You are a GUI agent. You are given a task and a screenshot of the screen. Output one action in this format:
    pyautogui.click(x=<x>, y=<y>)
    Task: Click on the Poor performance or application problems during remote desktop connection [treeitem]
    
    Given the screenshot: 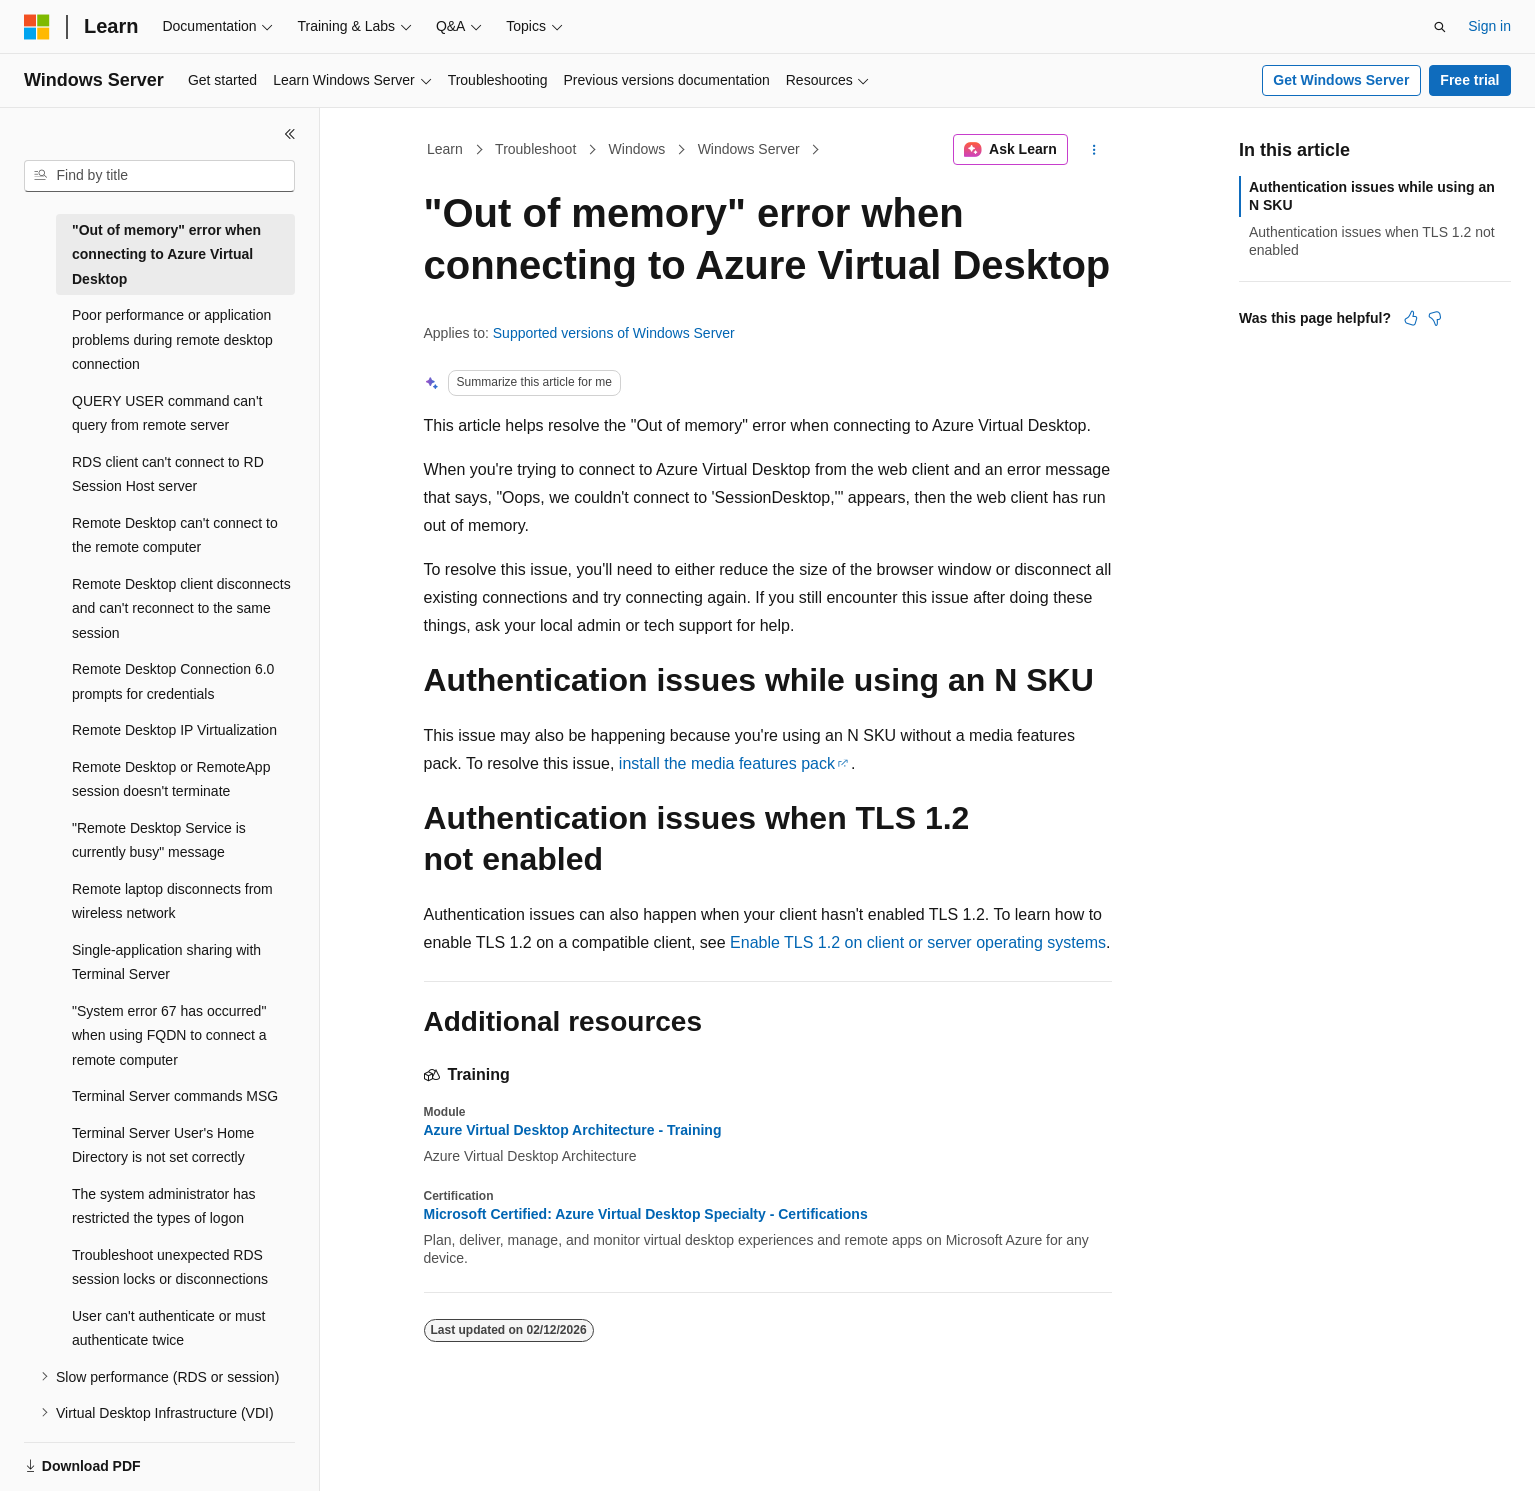 What is the action you would take?
    pyautogui.click(x=172, y=339)
    